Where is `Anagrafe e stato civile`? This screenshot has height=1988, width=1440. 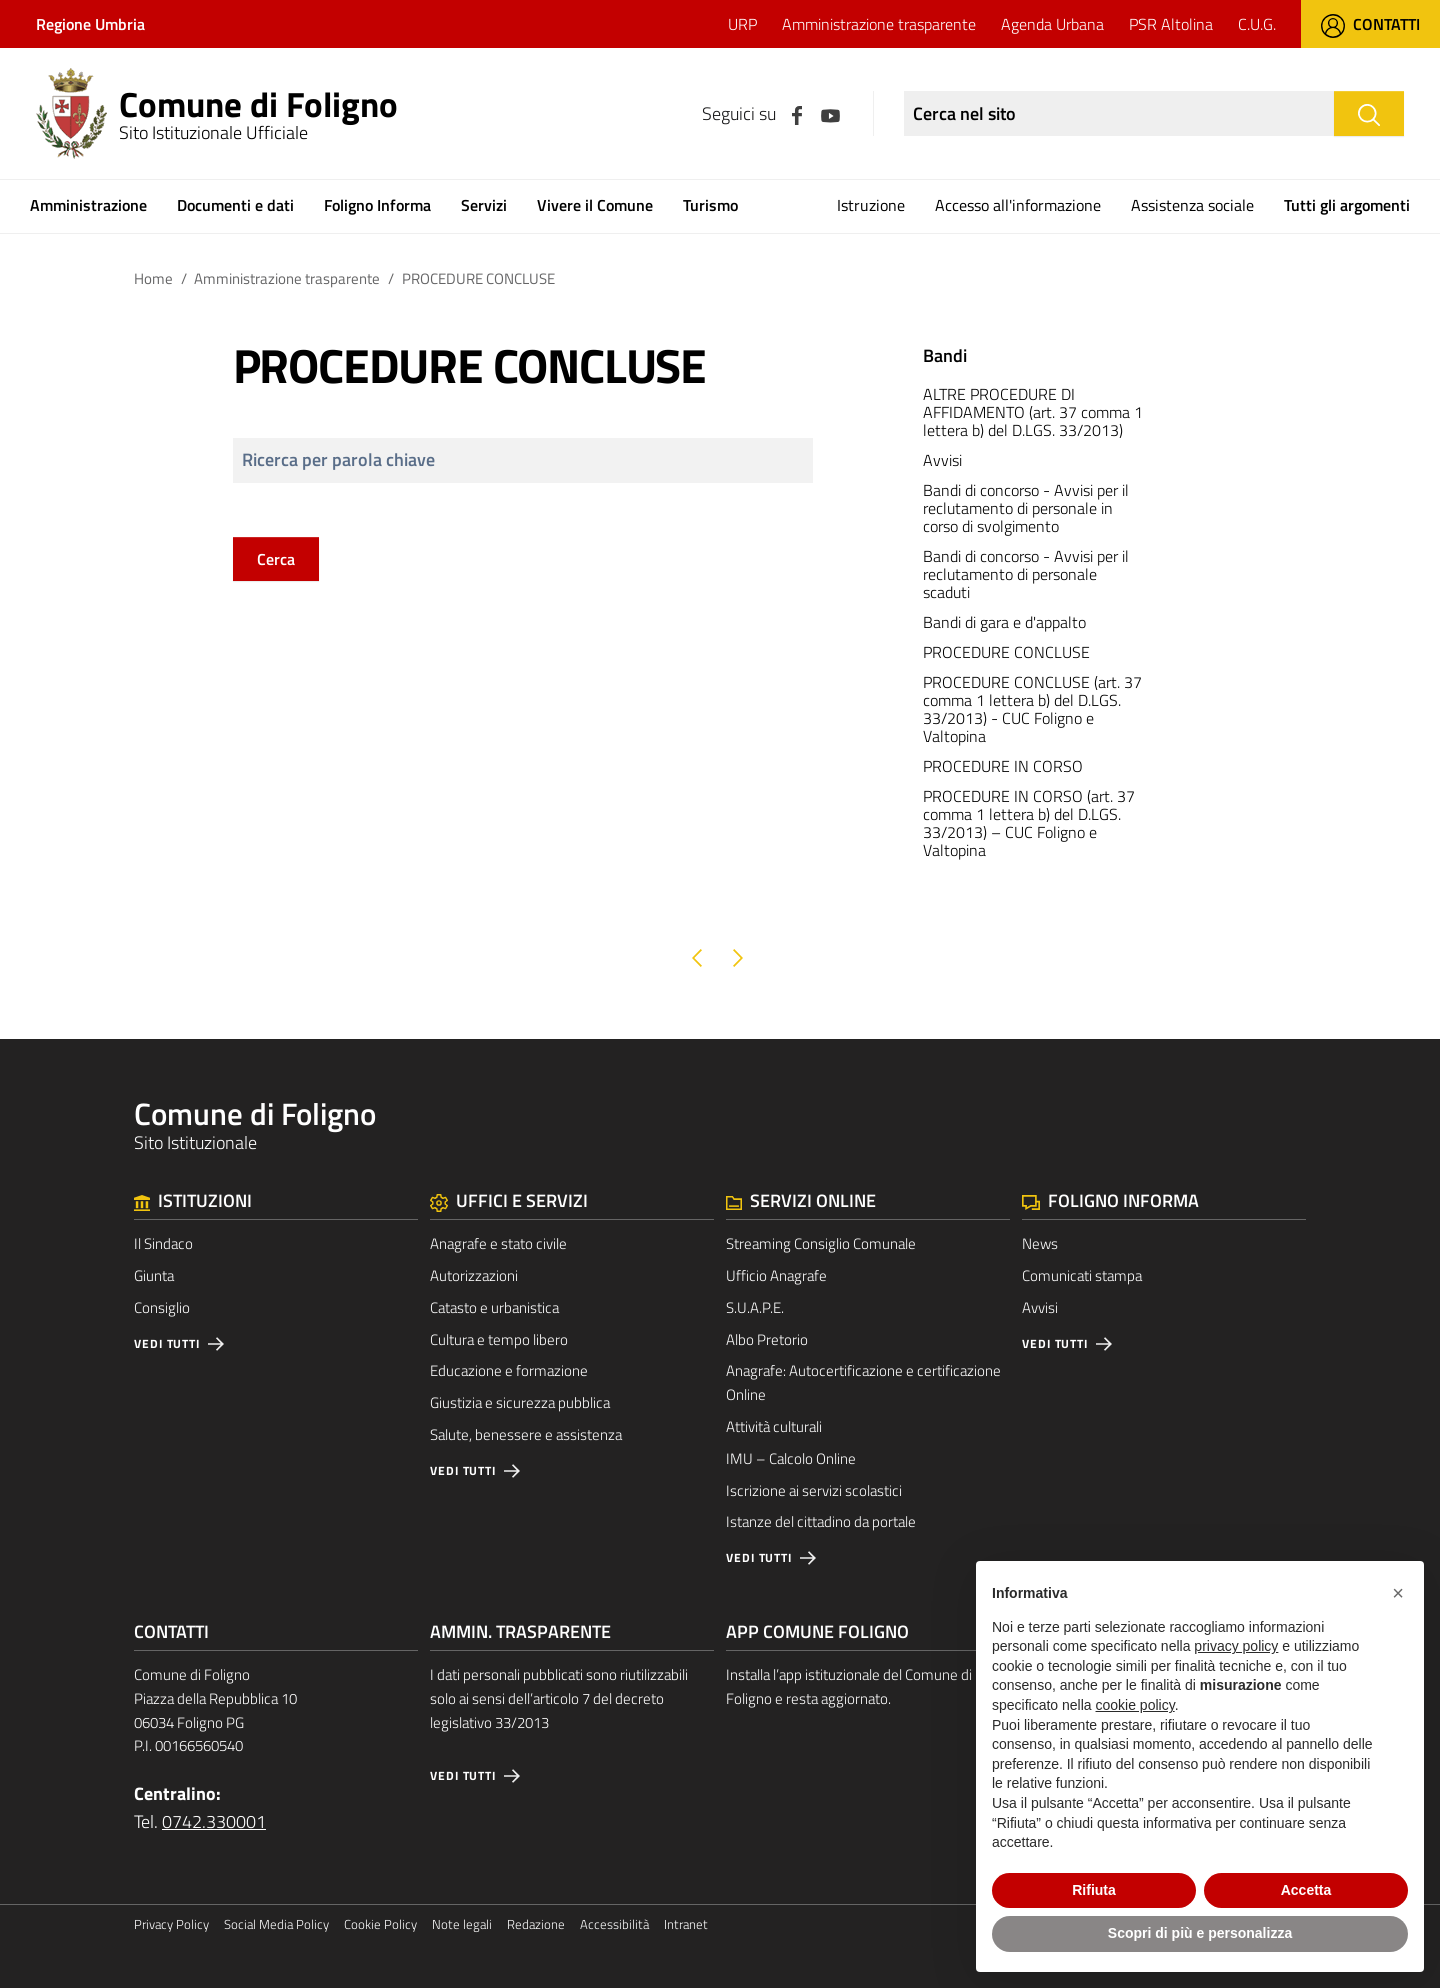 Anagrafe e stato civile is located at coordinates (498, 1243).